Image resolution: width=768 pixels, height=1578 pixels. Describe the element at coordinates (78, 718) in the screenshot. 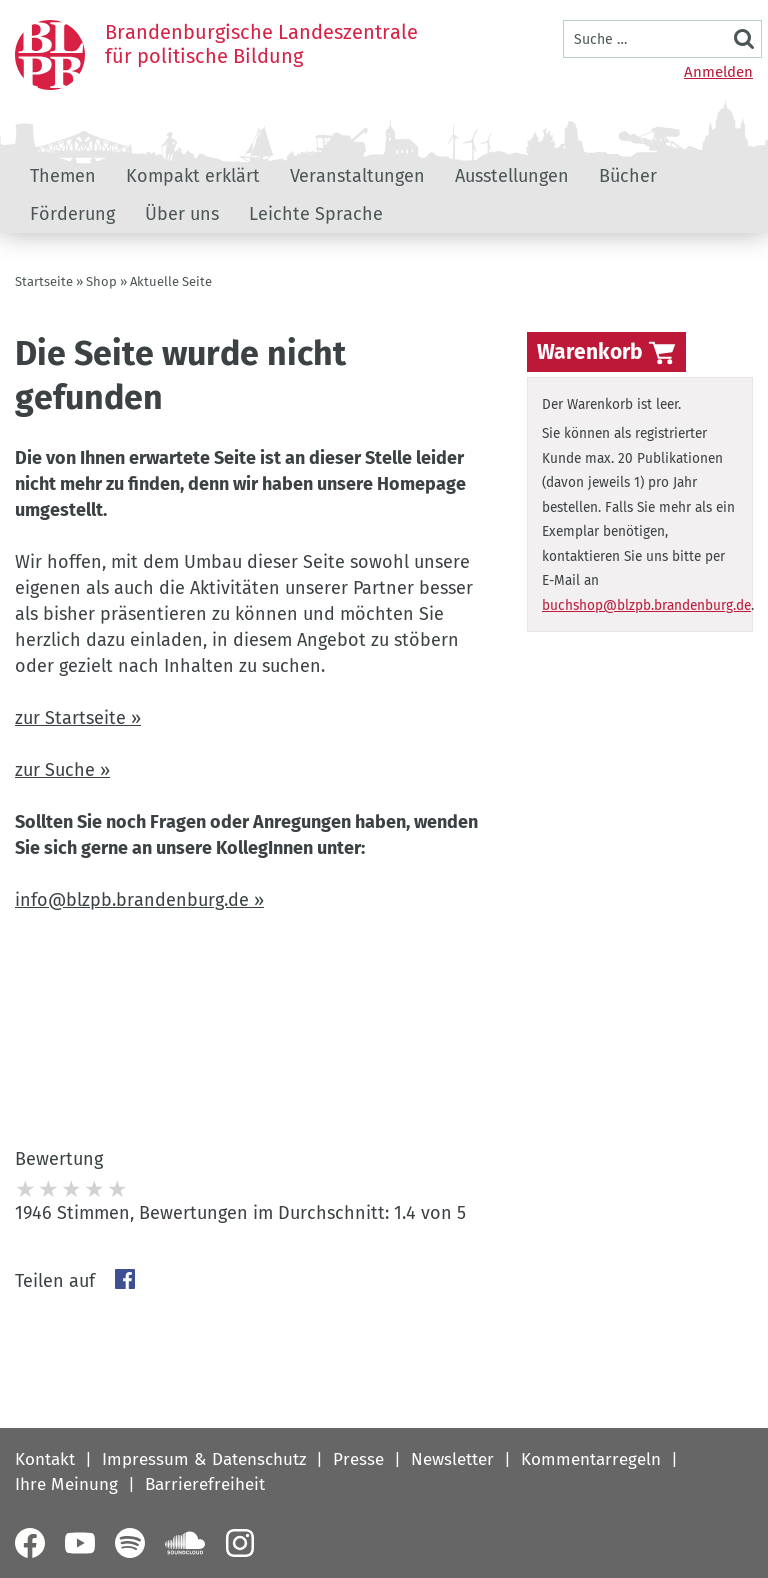

I see `zur Startseite »` at that location.